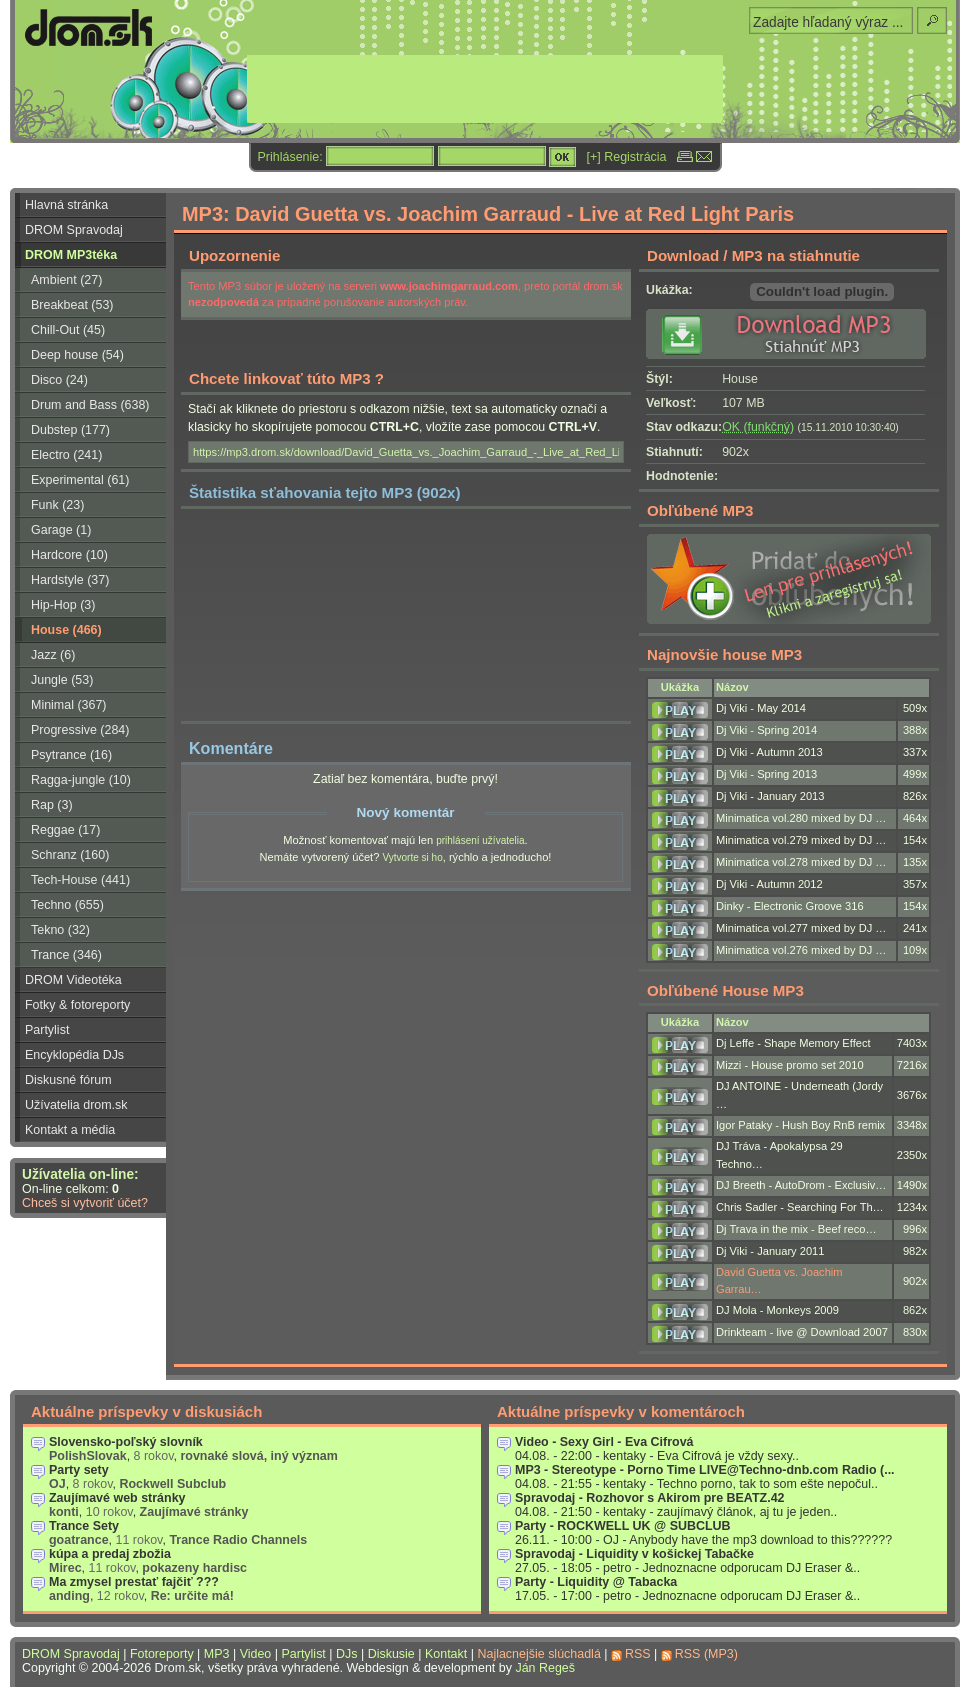 Image resolution: width=970 pixels, height=1687 pixels. What do you see at coordinates (80, 880) in the screenshot?
I see `Tech-House (441)` at bounding box center [80, 880].